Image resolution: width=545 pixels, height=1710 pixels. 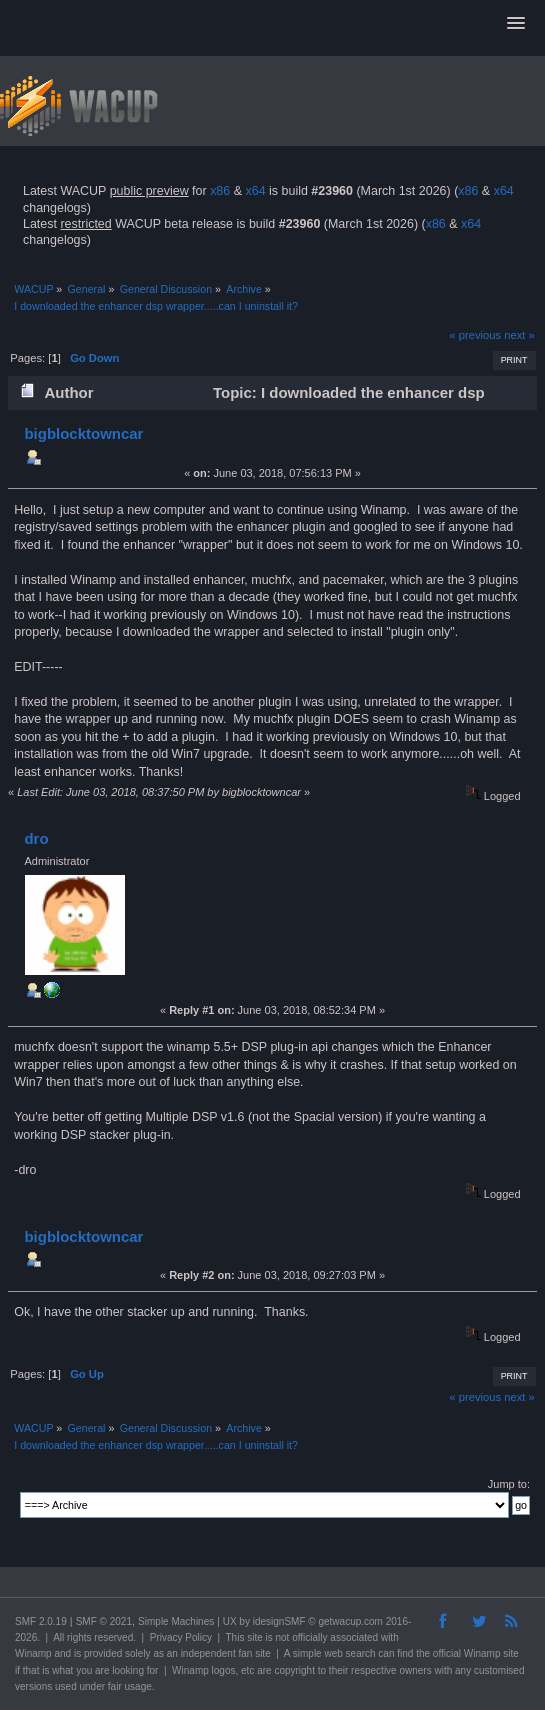 I want to click on dro, so click(x=36, y=838).